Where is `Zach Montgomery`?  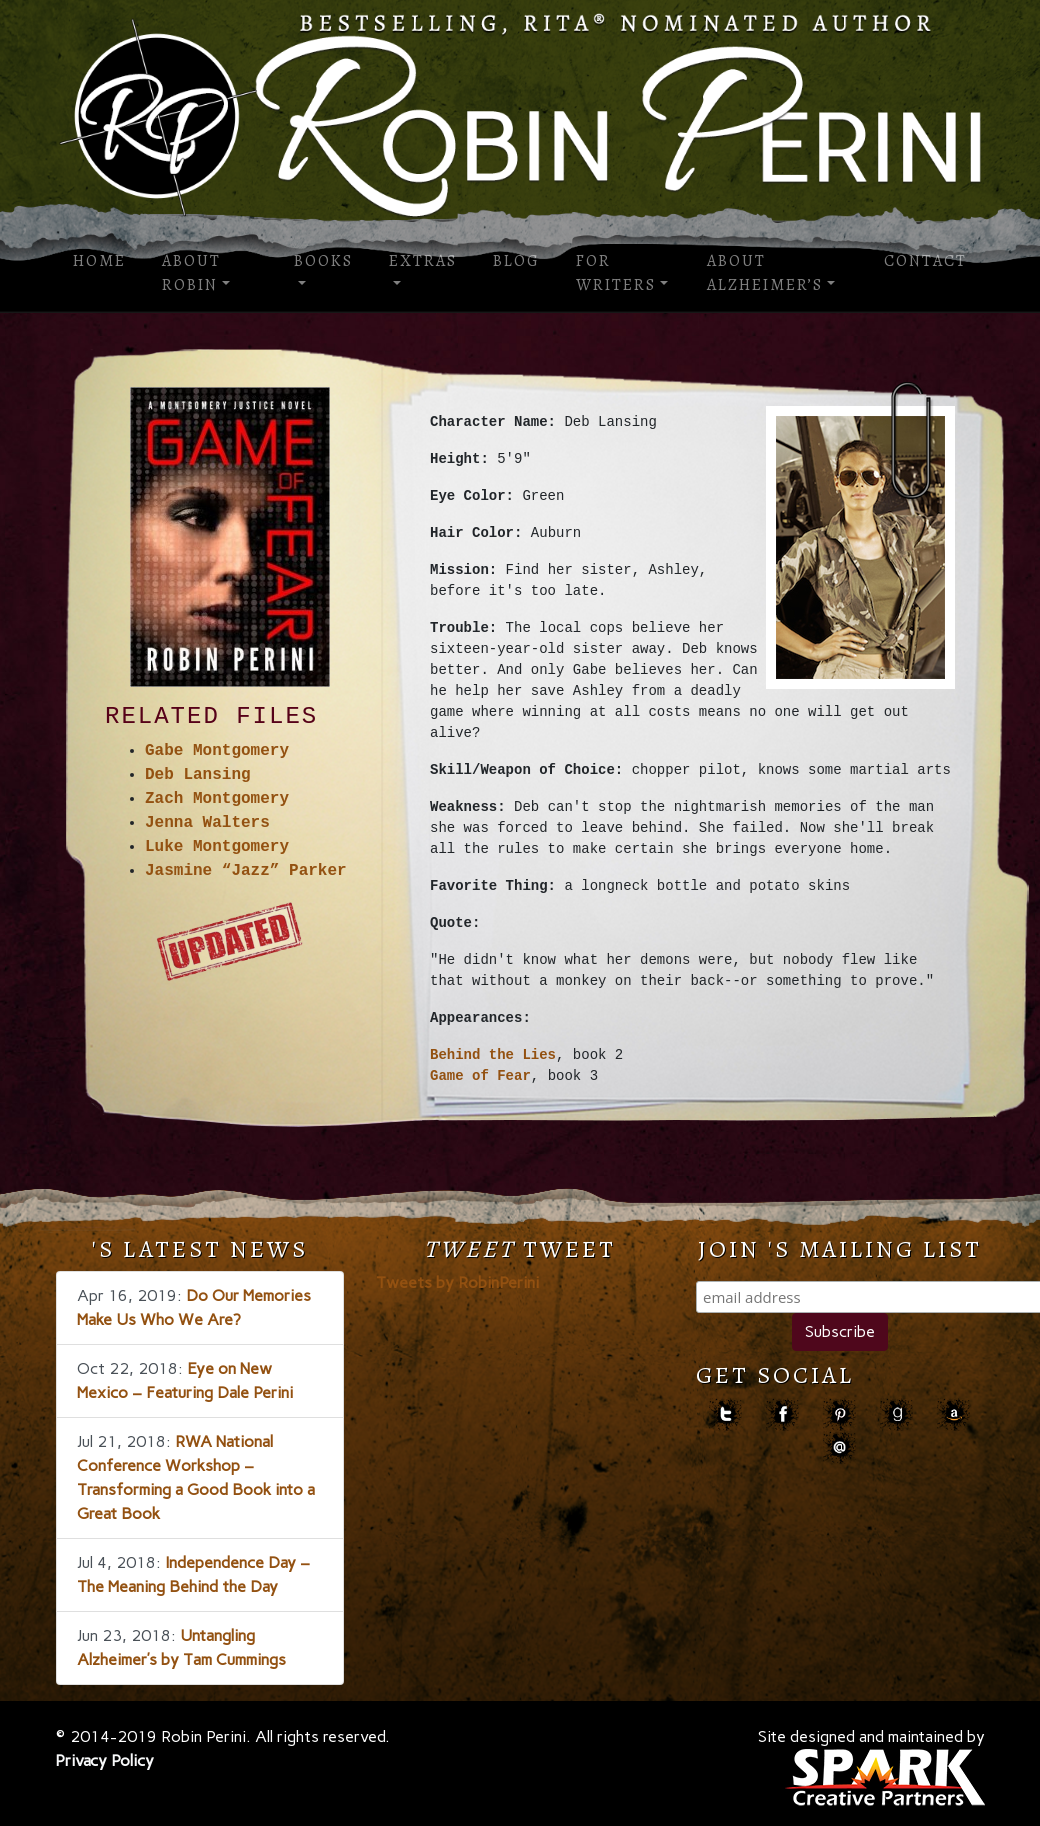 Zach Montgomery is located at coordinates (217, 799).